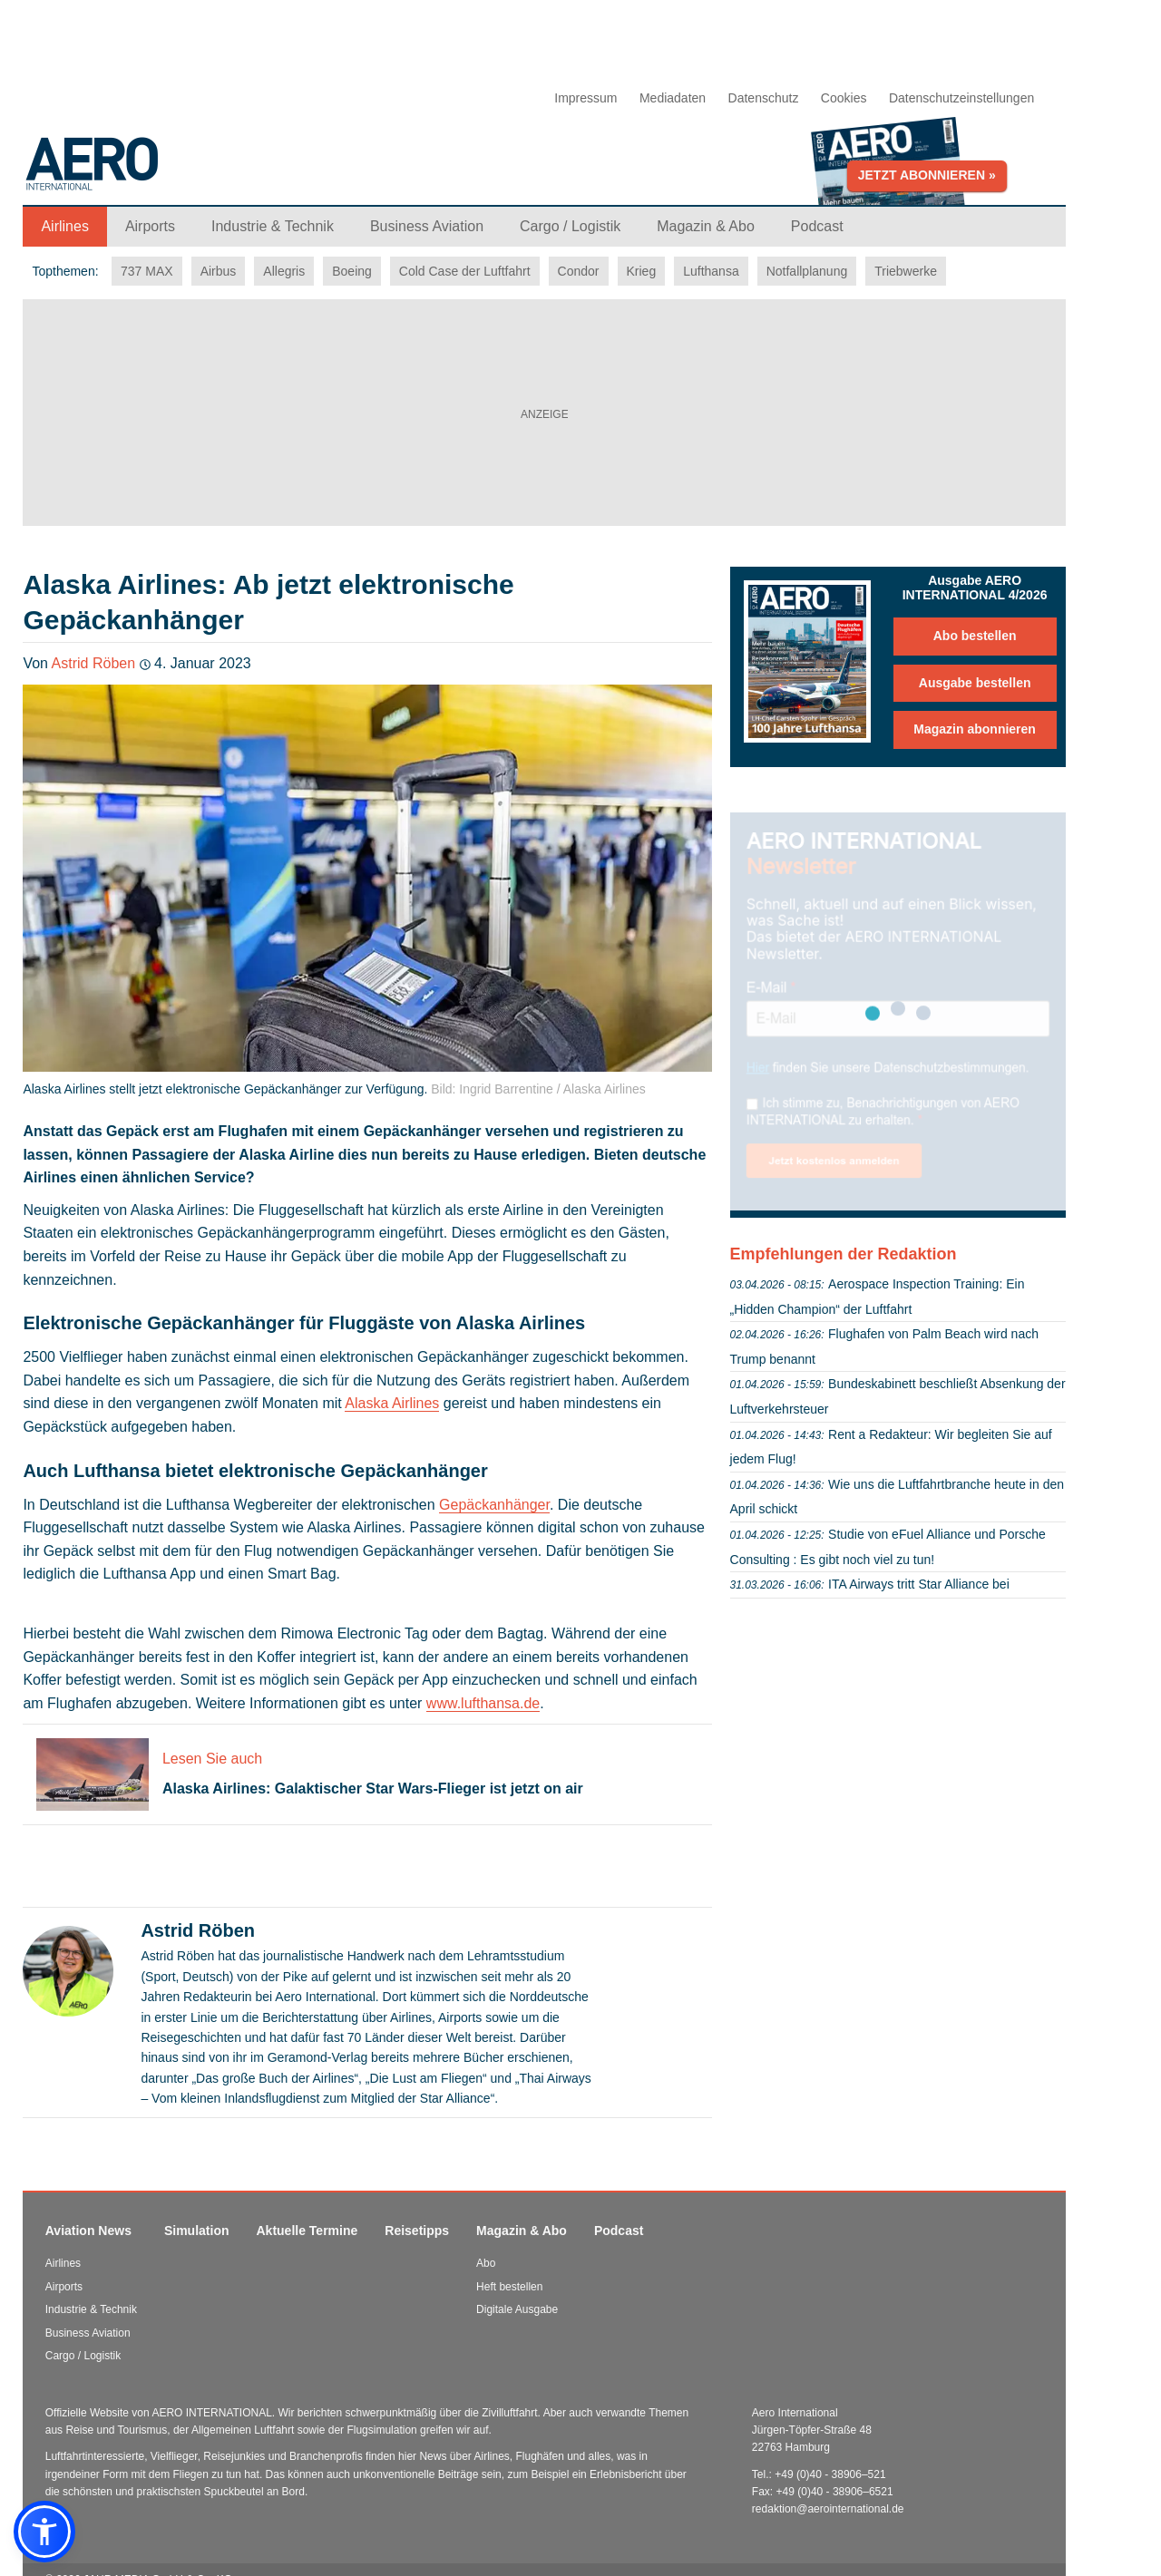 The height and width of the screenshot is (2576, 1161). What do you see at coordinates (94, 663) in the screenshot?
I see `Astrid Röben` at bounding box center [94, 663].